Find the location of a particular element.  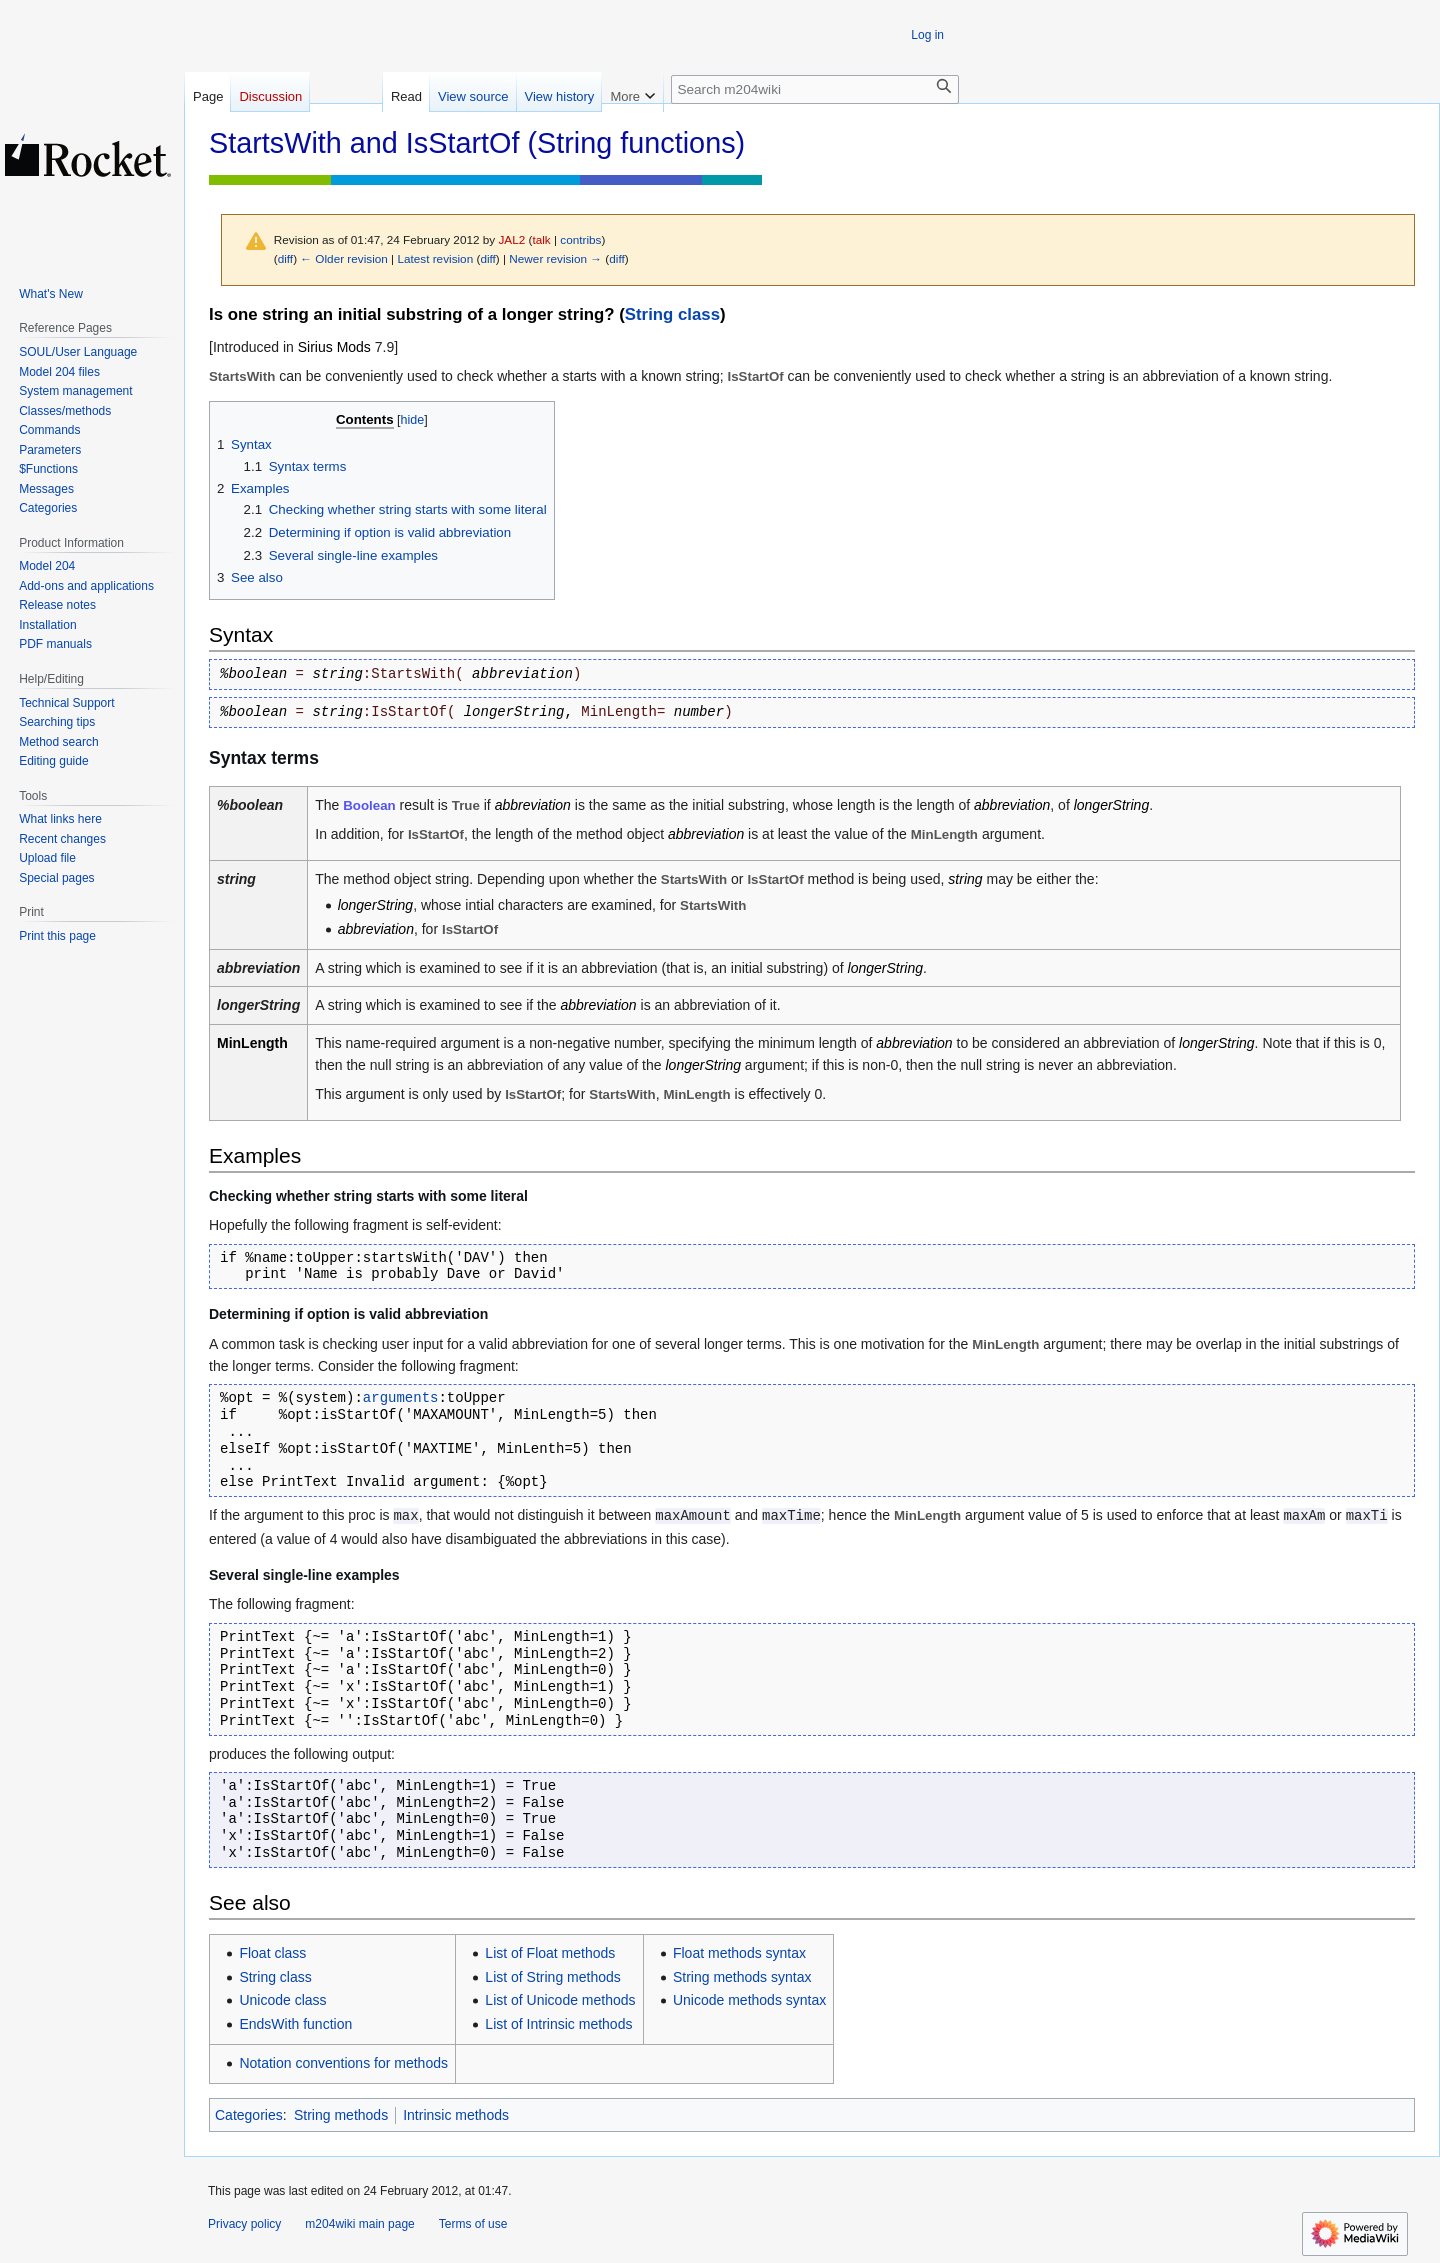

String methods syntax is located at coordinates (742, 1977).